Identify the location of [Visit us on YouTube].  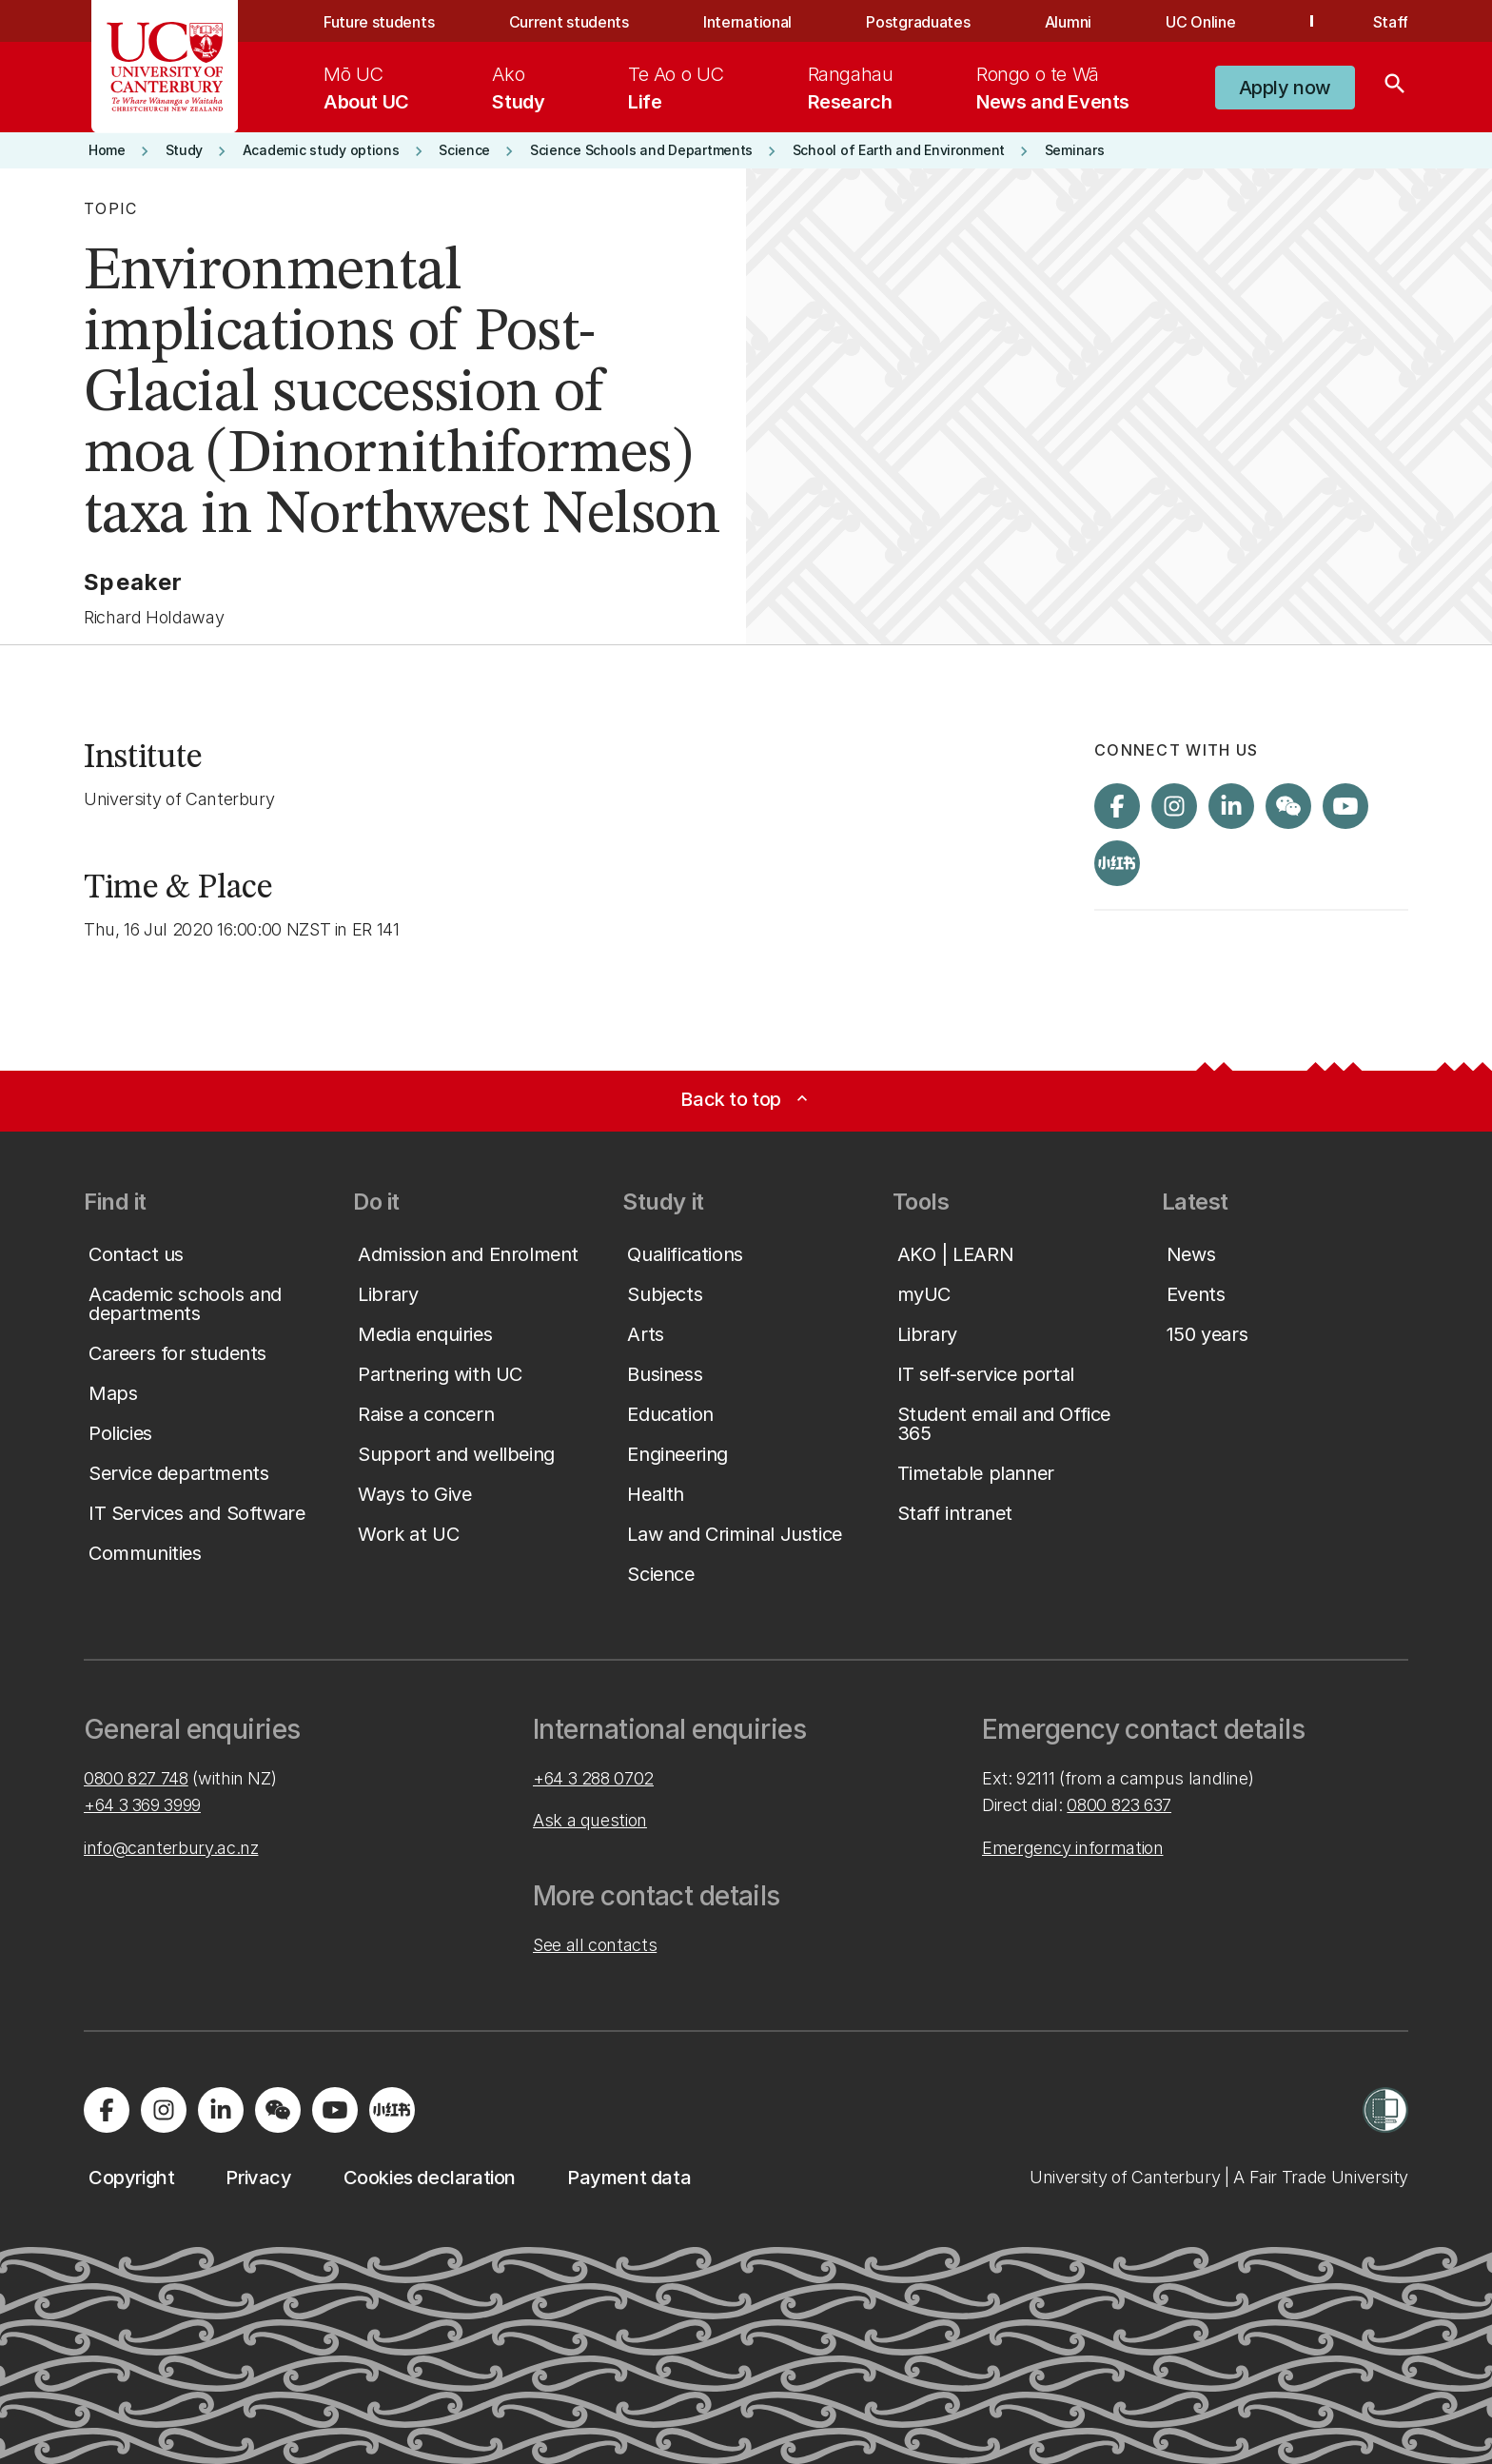
(1345, 806).